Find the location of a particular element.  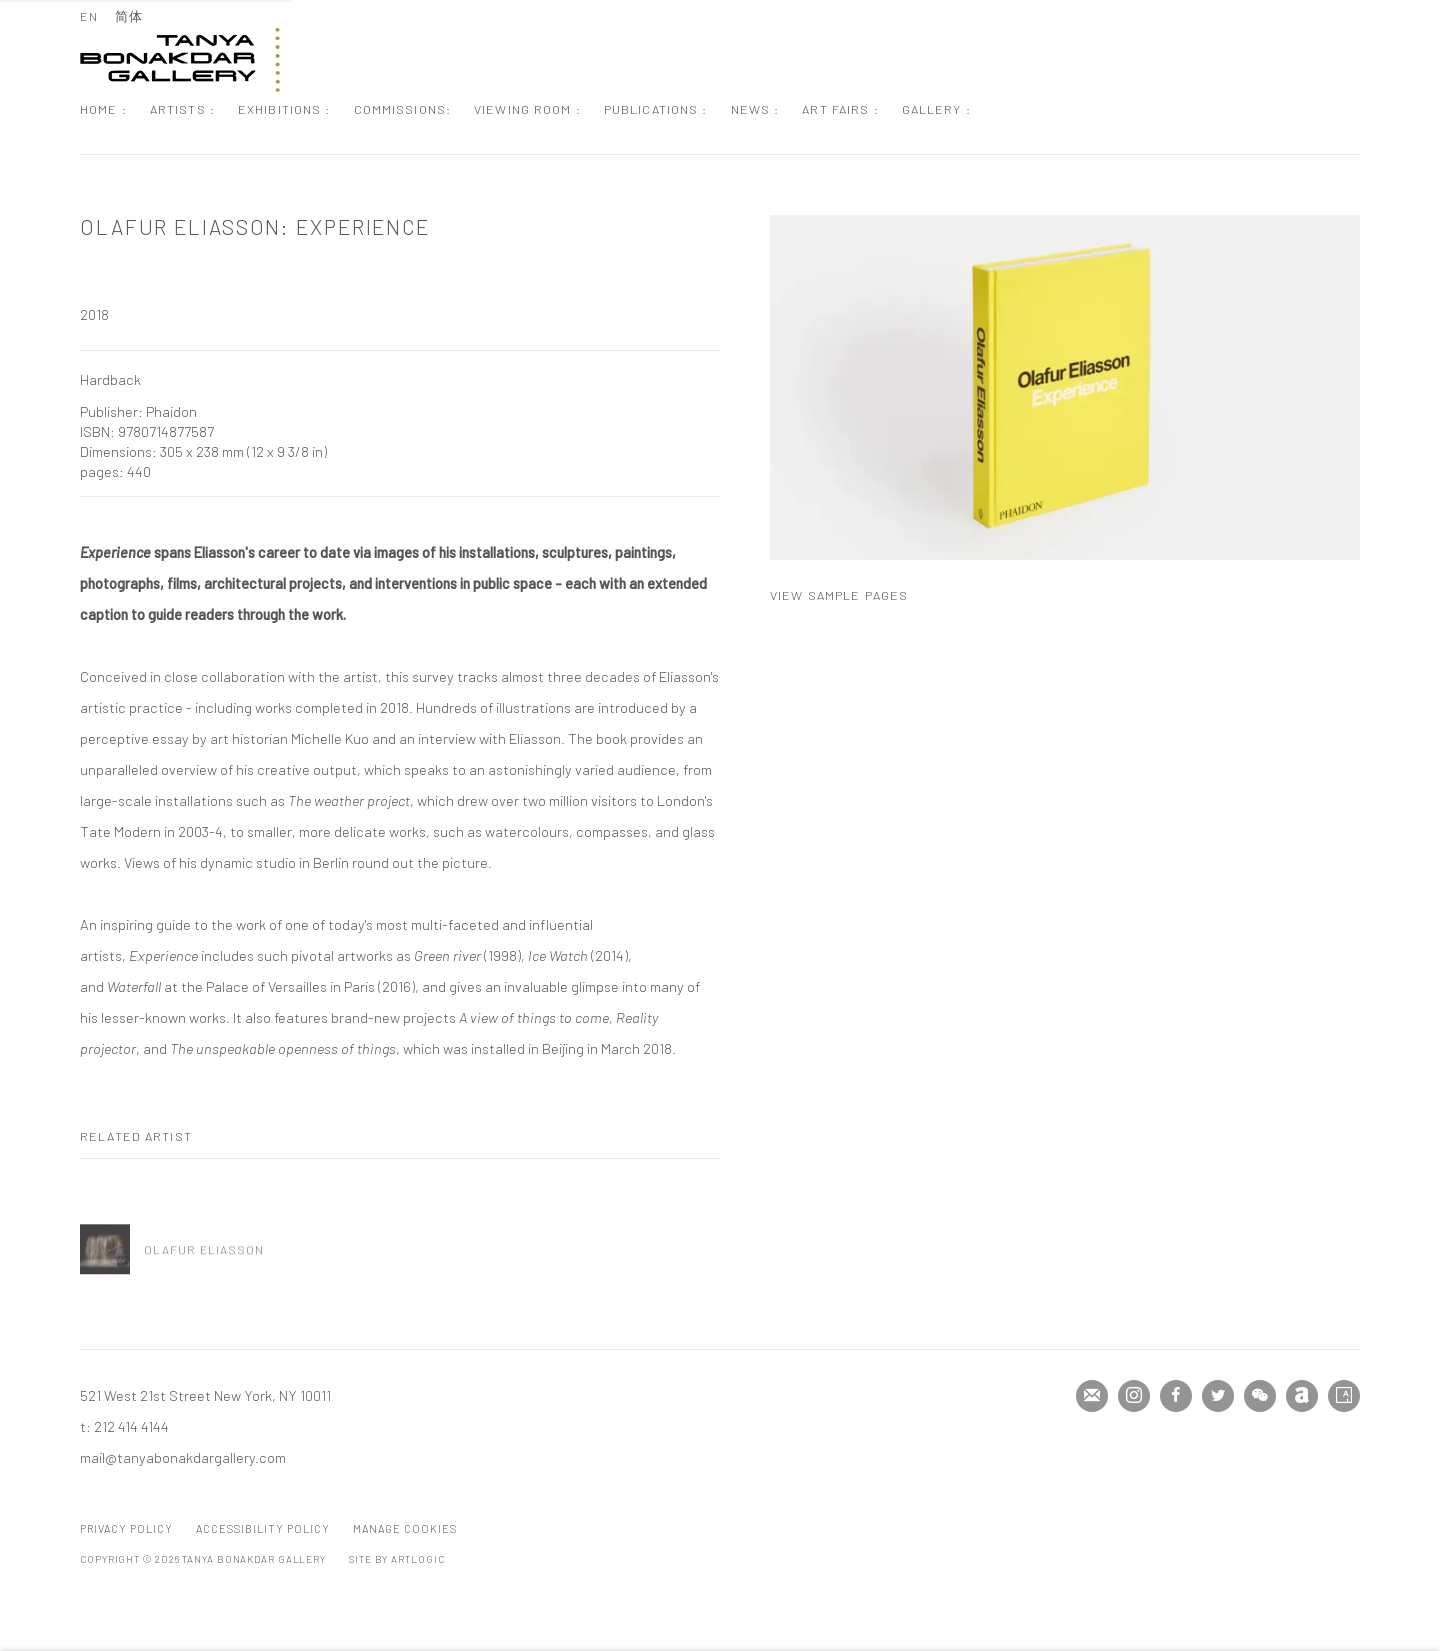

Home : [Link to Tanya Bonakdar Gallery Home : page] is located at coordinates (103, 109).